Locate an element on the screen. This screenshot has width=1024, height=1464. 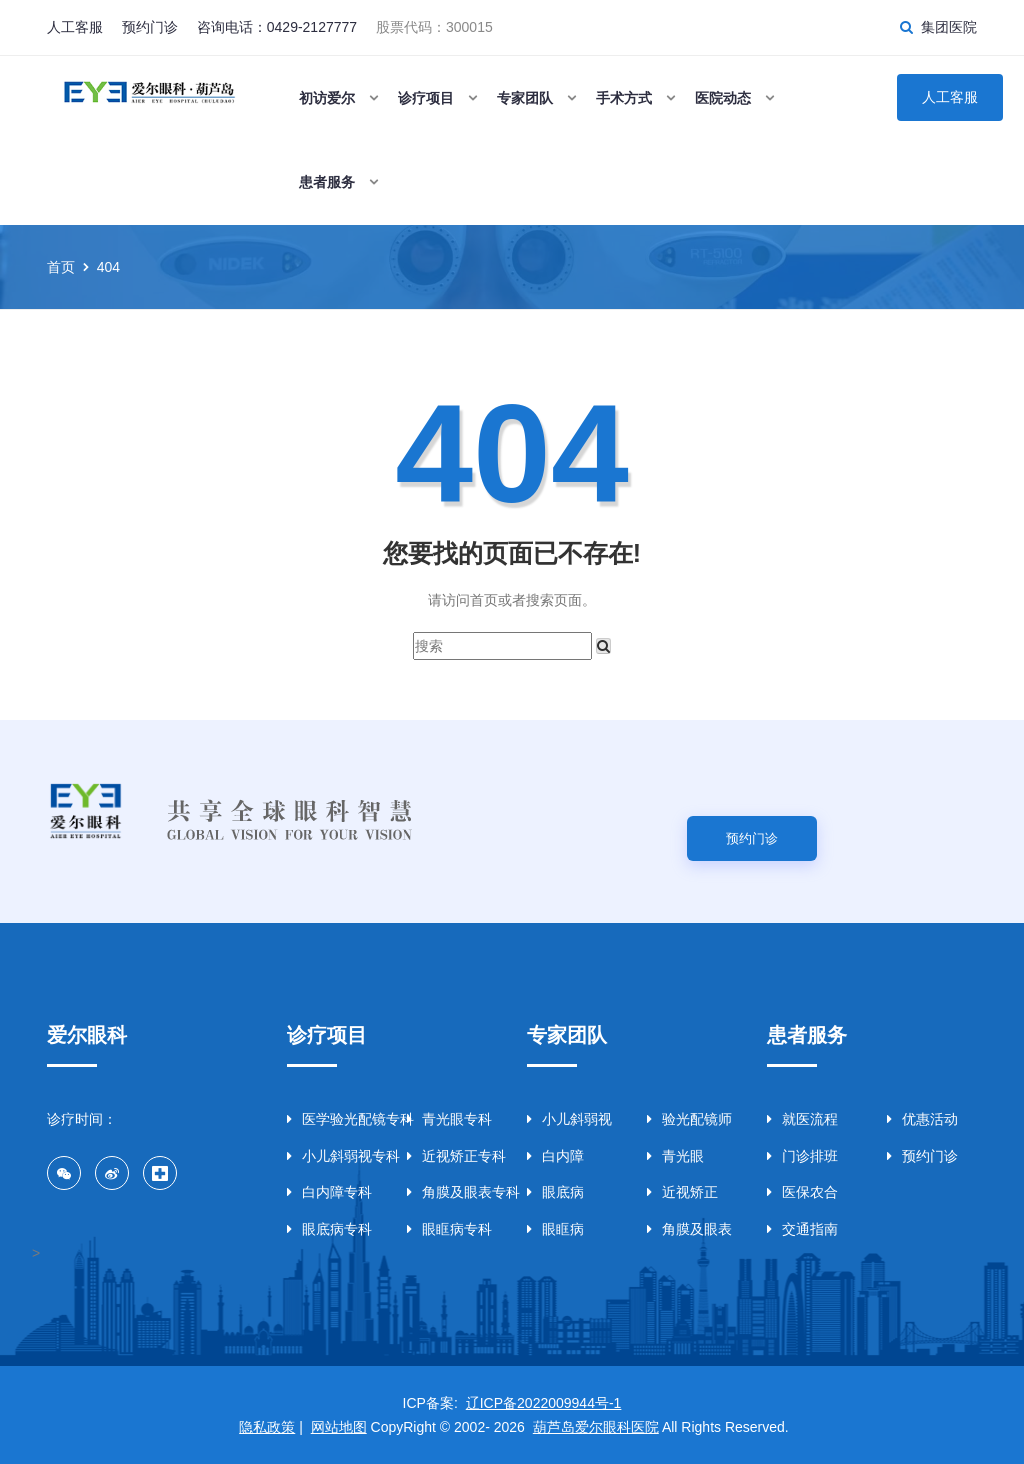
预约门诊 is located at coordinates (150, 27).